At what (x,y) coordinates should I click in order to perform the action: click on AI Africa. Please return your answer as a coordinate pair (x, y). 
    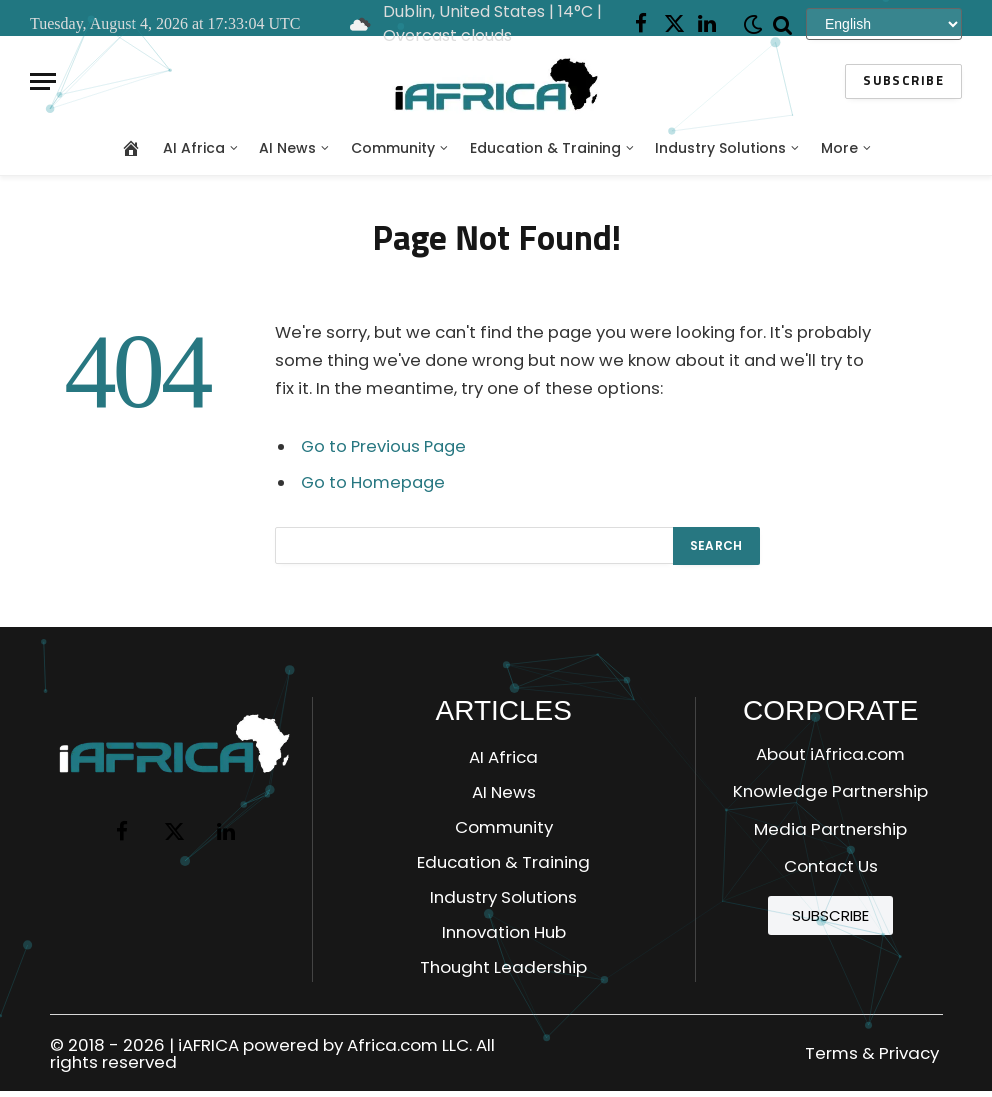
    Looking at the image, I should click on (194, 148).